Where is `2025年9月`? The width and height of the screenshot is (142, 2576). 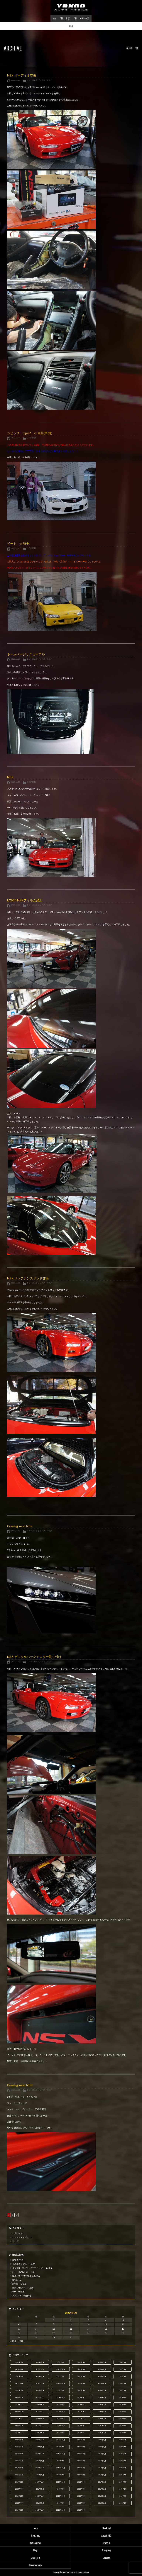
2025年9月 is located at coordinates (81, 2369).